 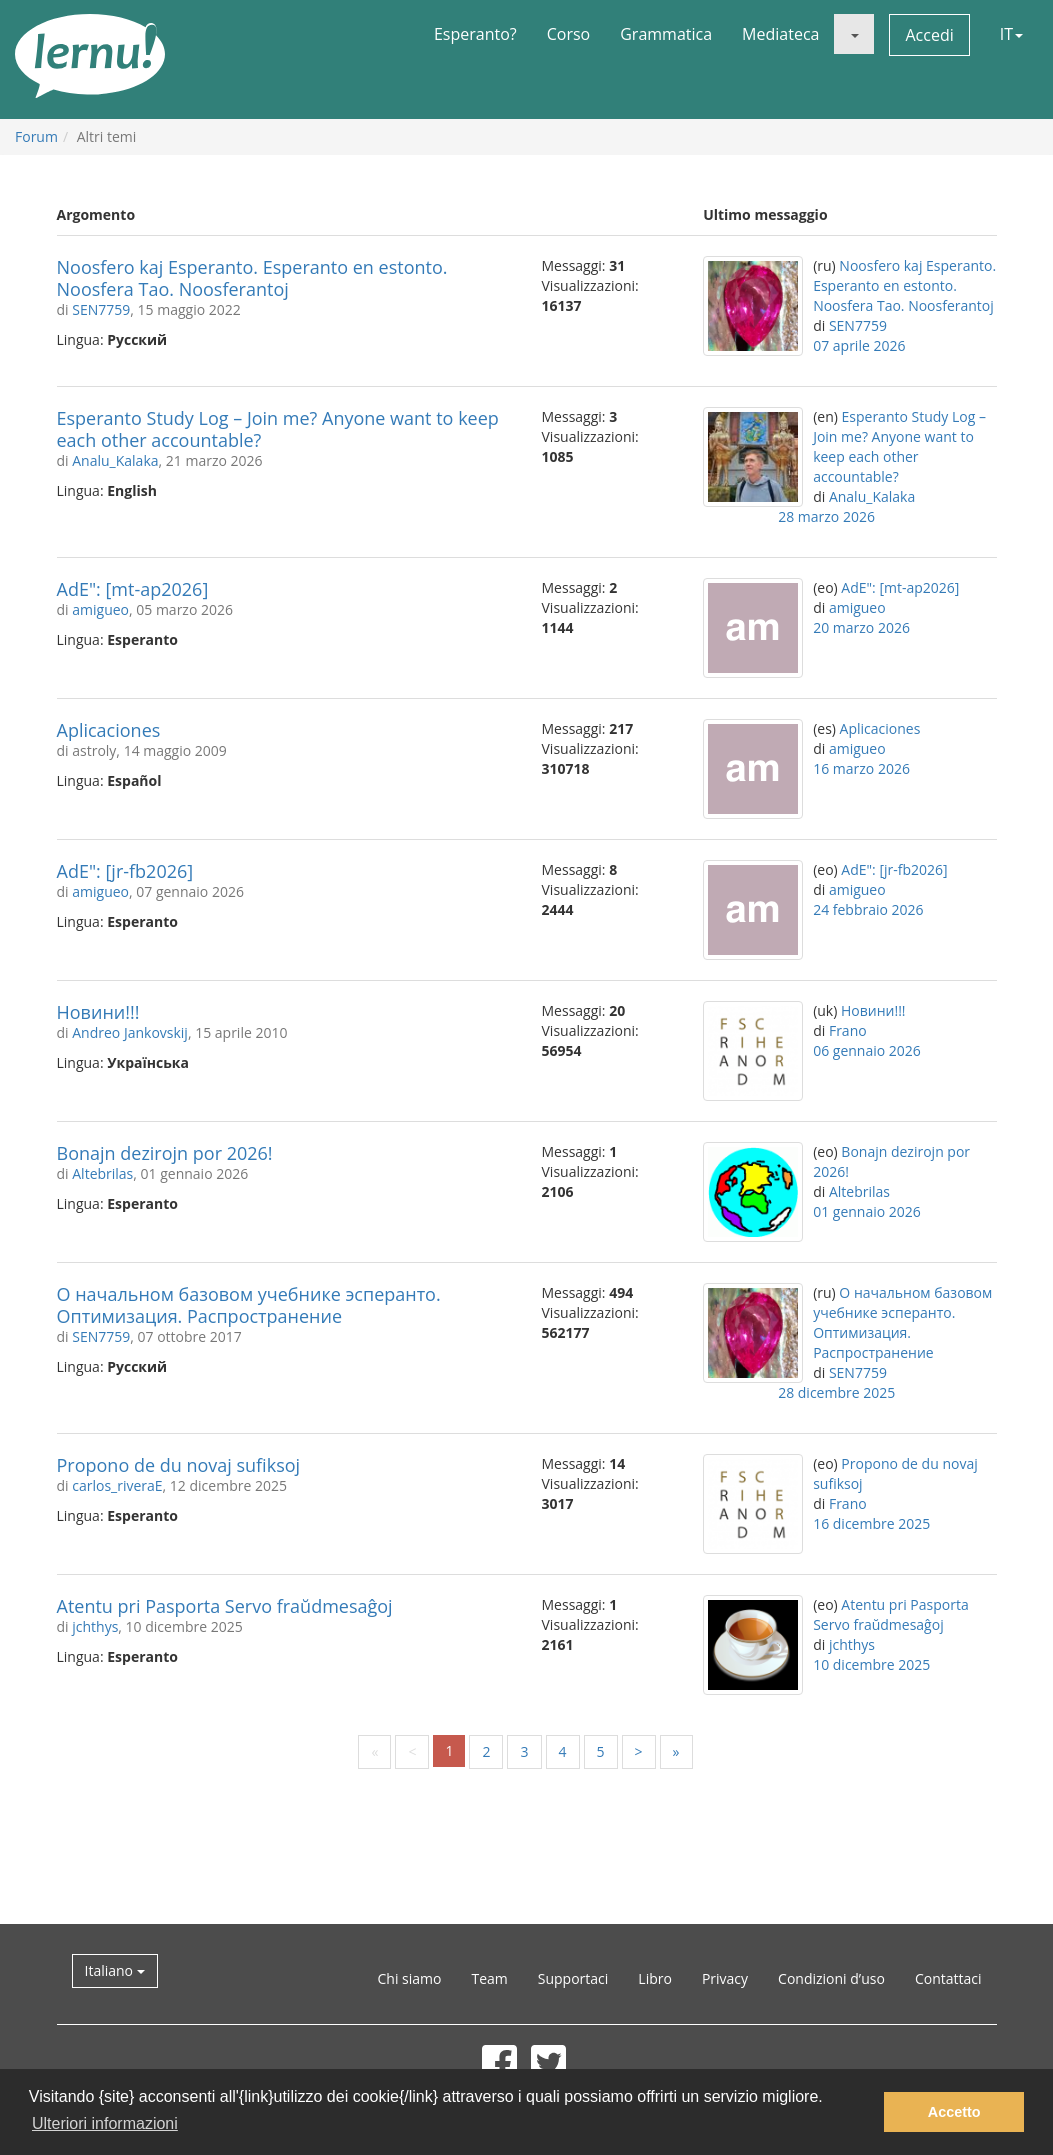 I want to click on [button], so click(x=854, y=34).